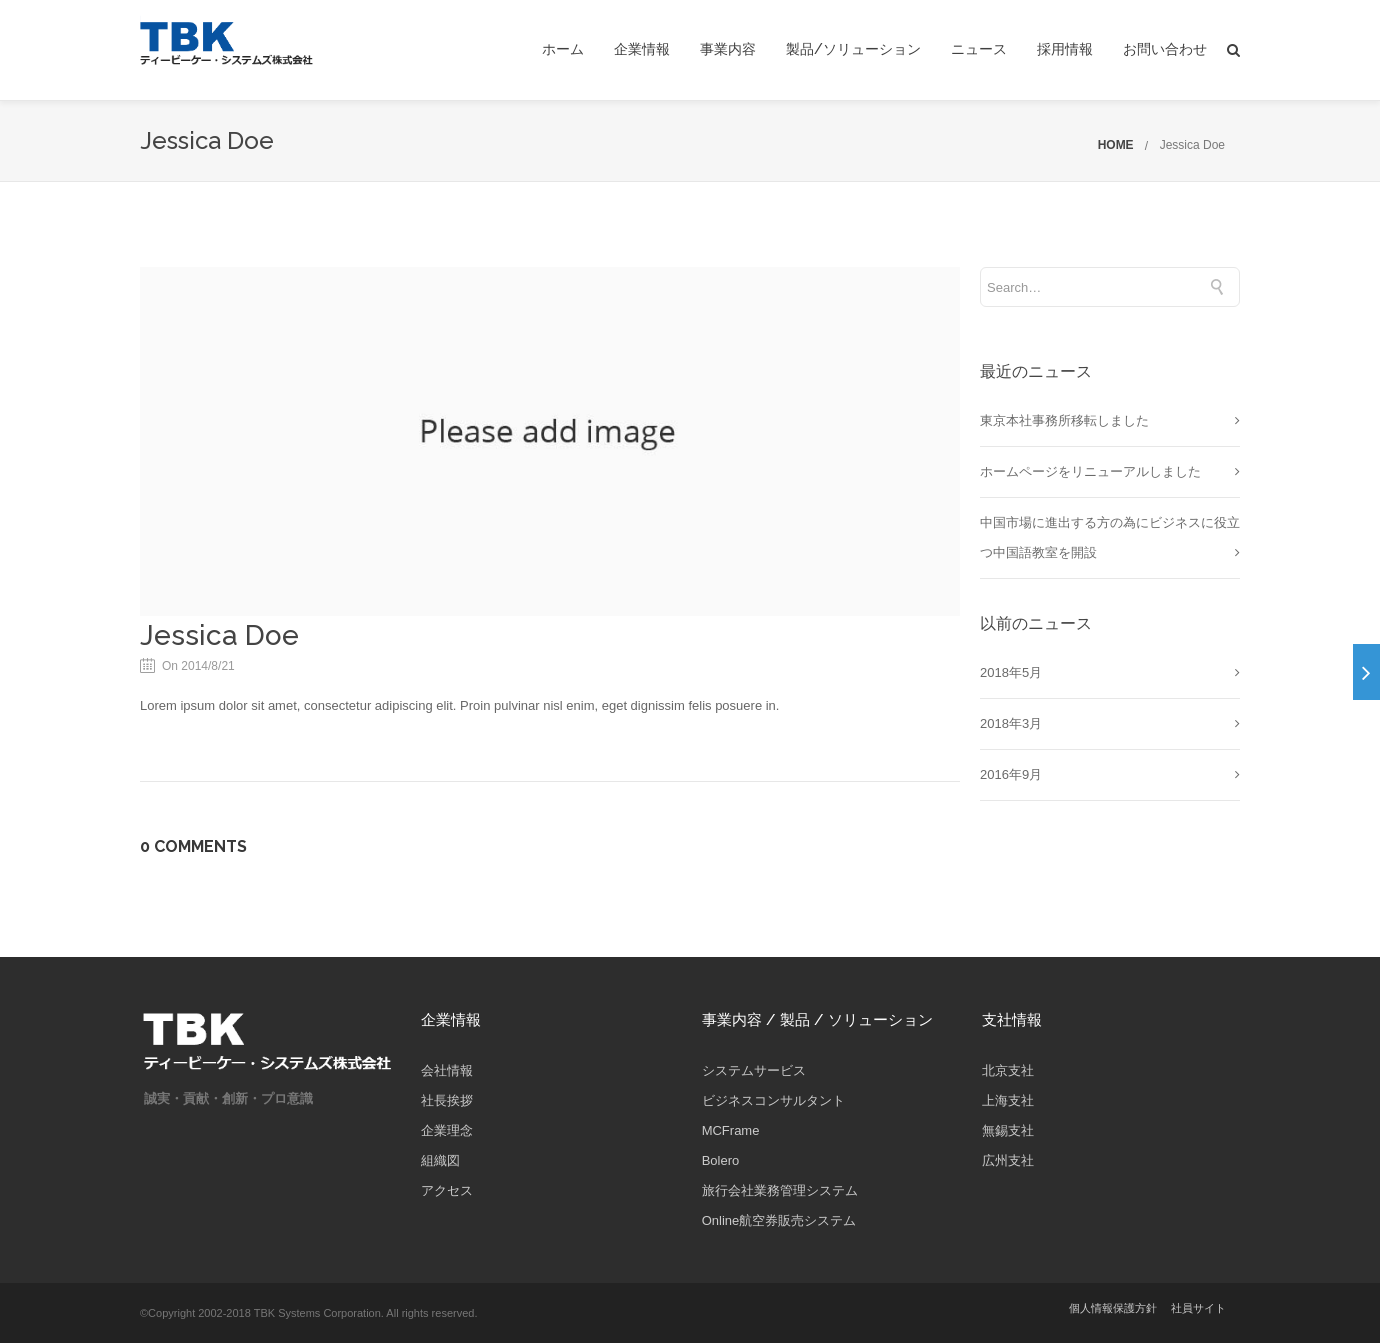 This screenshot has height=1343, width=1380. What do you see at coordinates (1113, 1308) in the screenshot?
I see `個人情報保護方針` at bounding box center [1113, 1308].